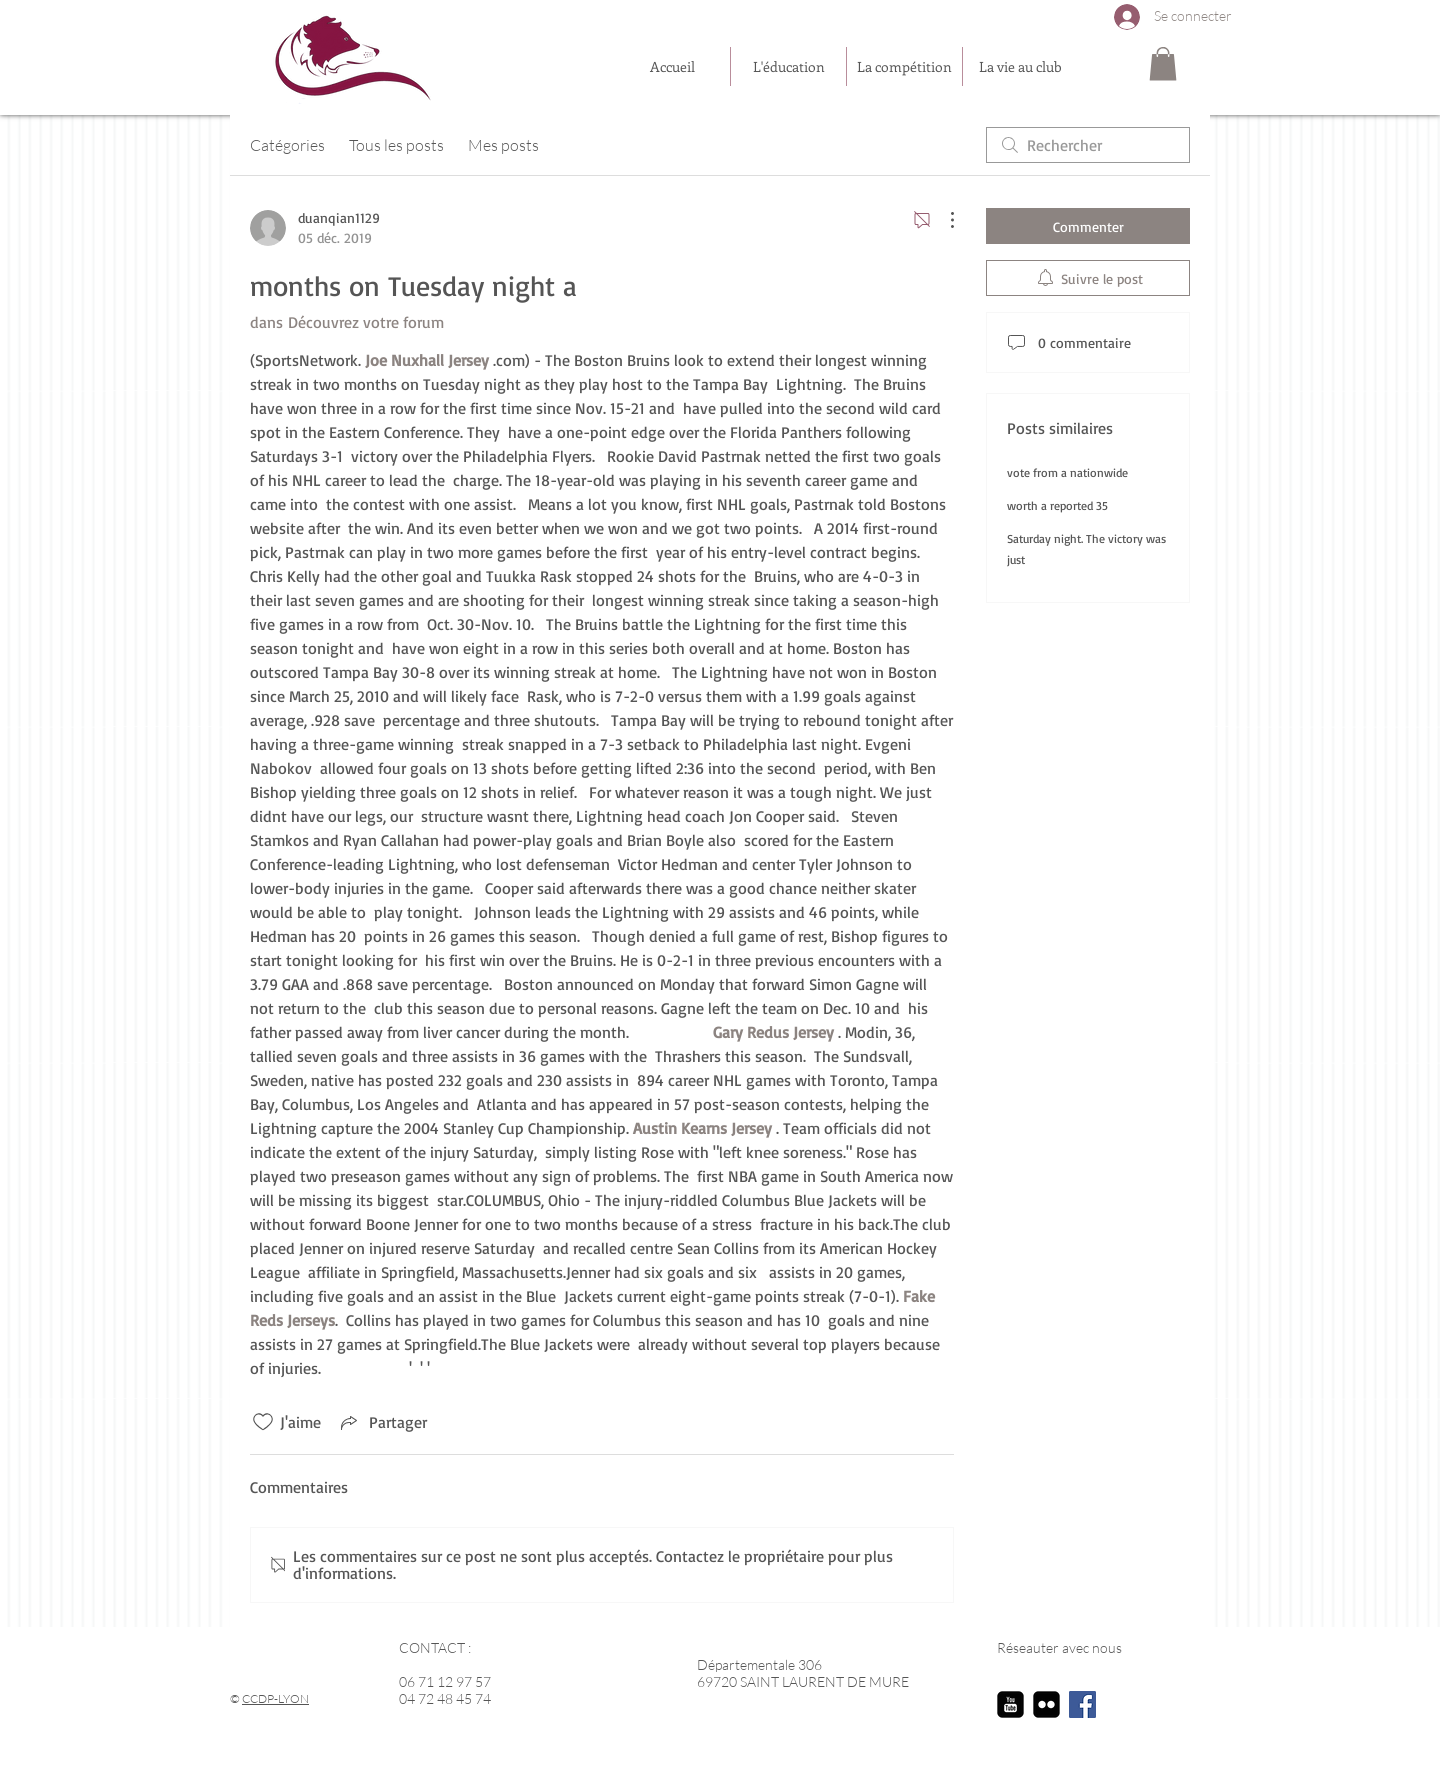 This screenshot has height=1790, width=1440. Describe the element at coordinates (1088, 145) in the screenshot. I see `[search]` at that location.